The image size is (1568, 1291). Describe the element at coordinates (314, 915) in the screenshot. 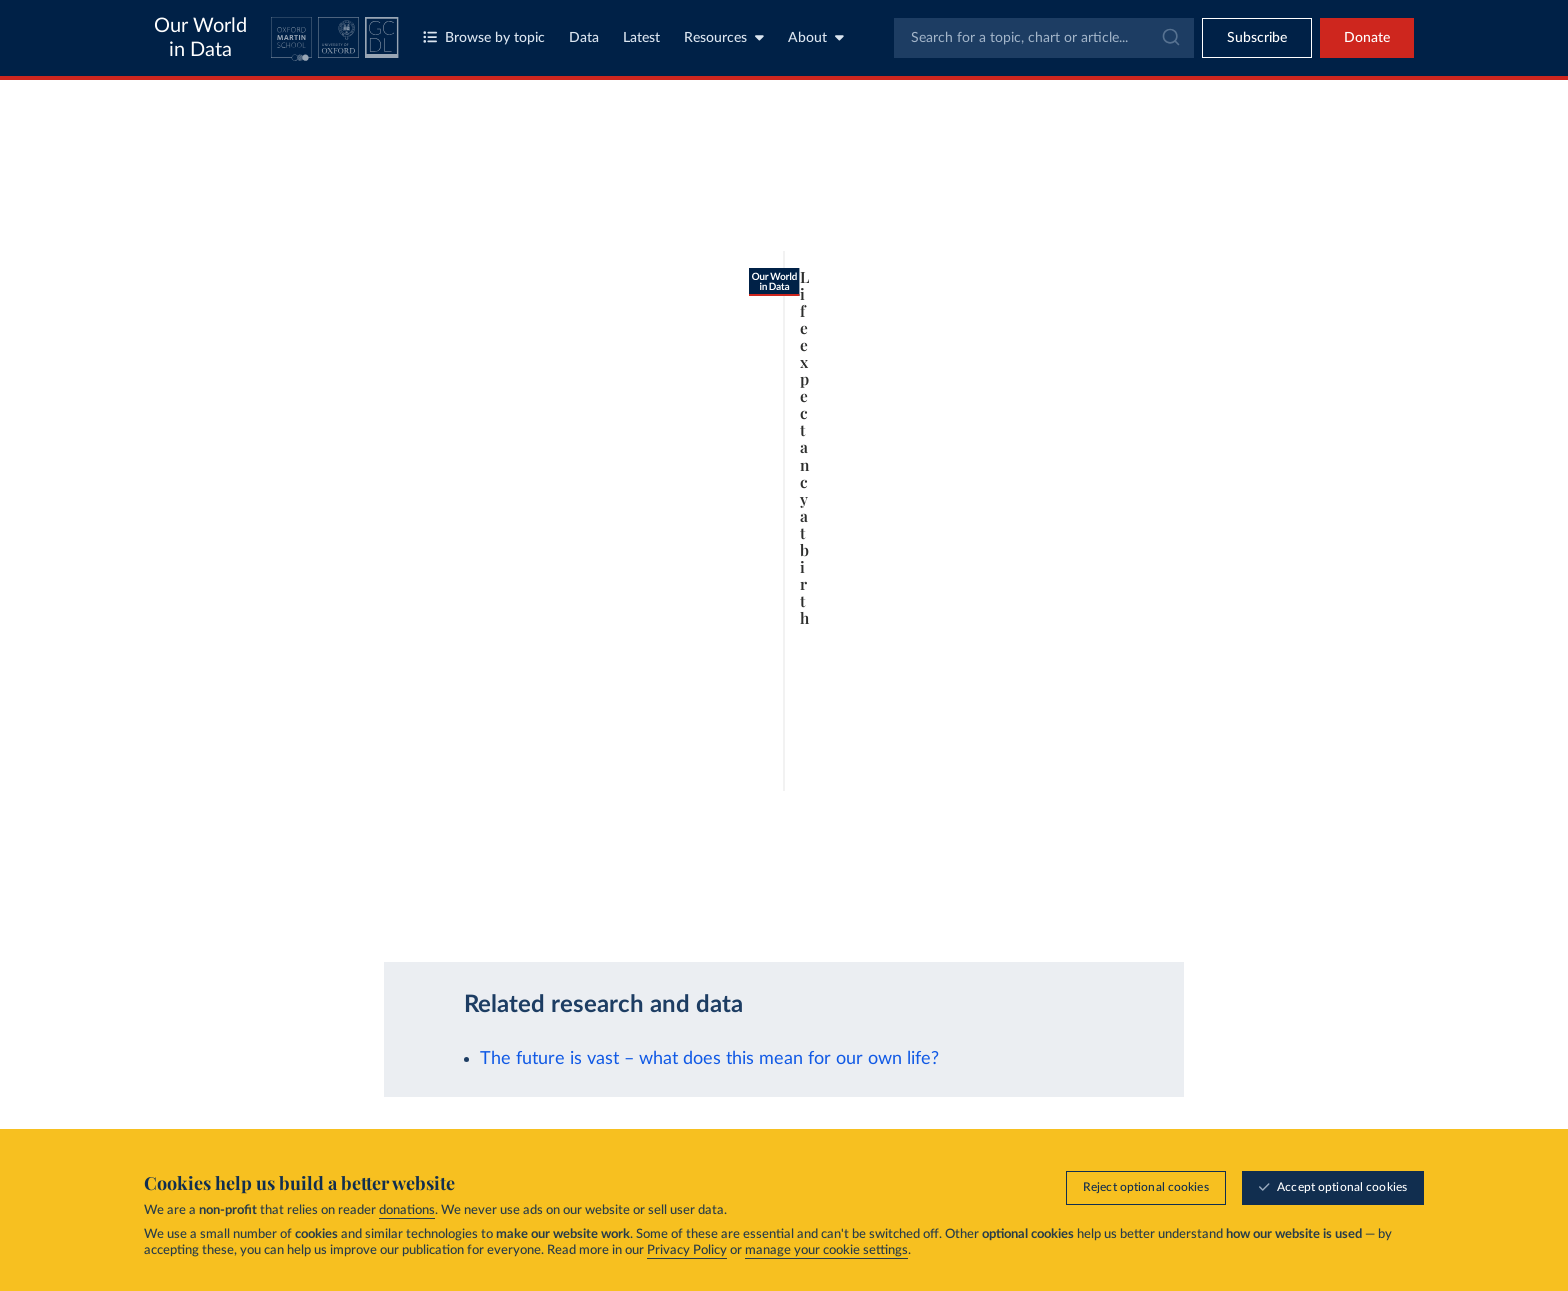

I see `OurWorldinData.org/population-growth` at that location.